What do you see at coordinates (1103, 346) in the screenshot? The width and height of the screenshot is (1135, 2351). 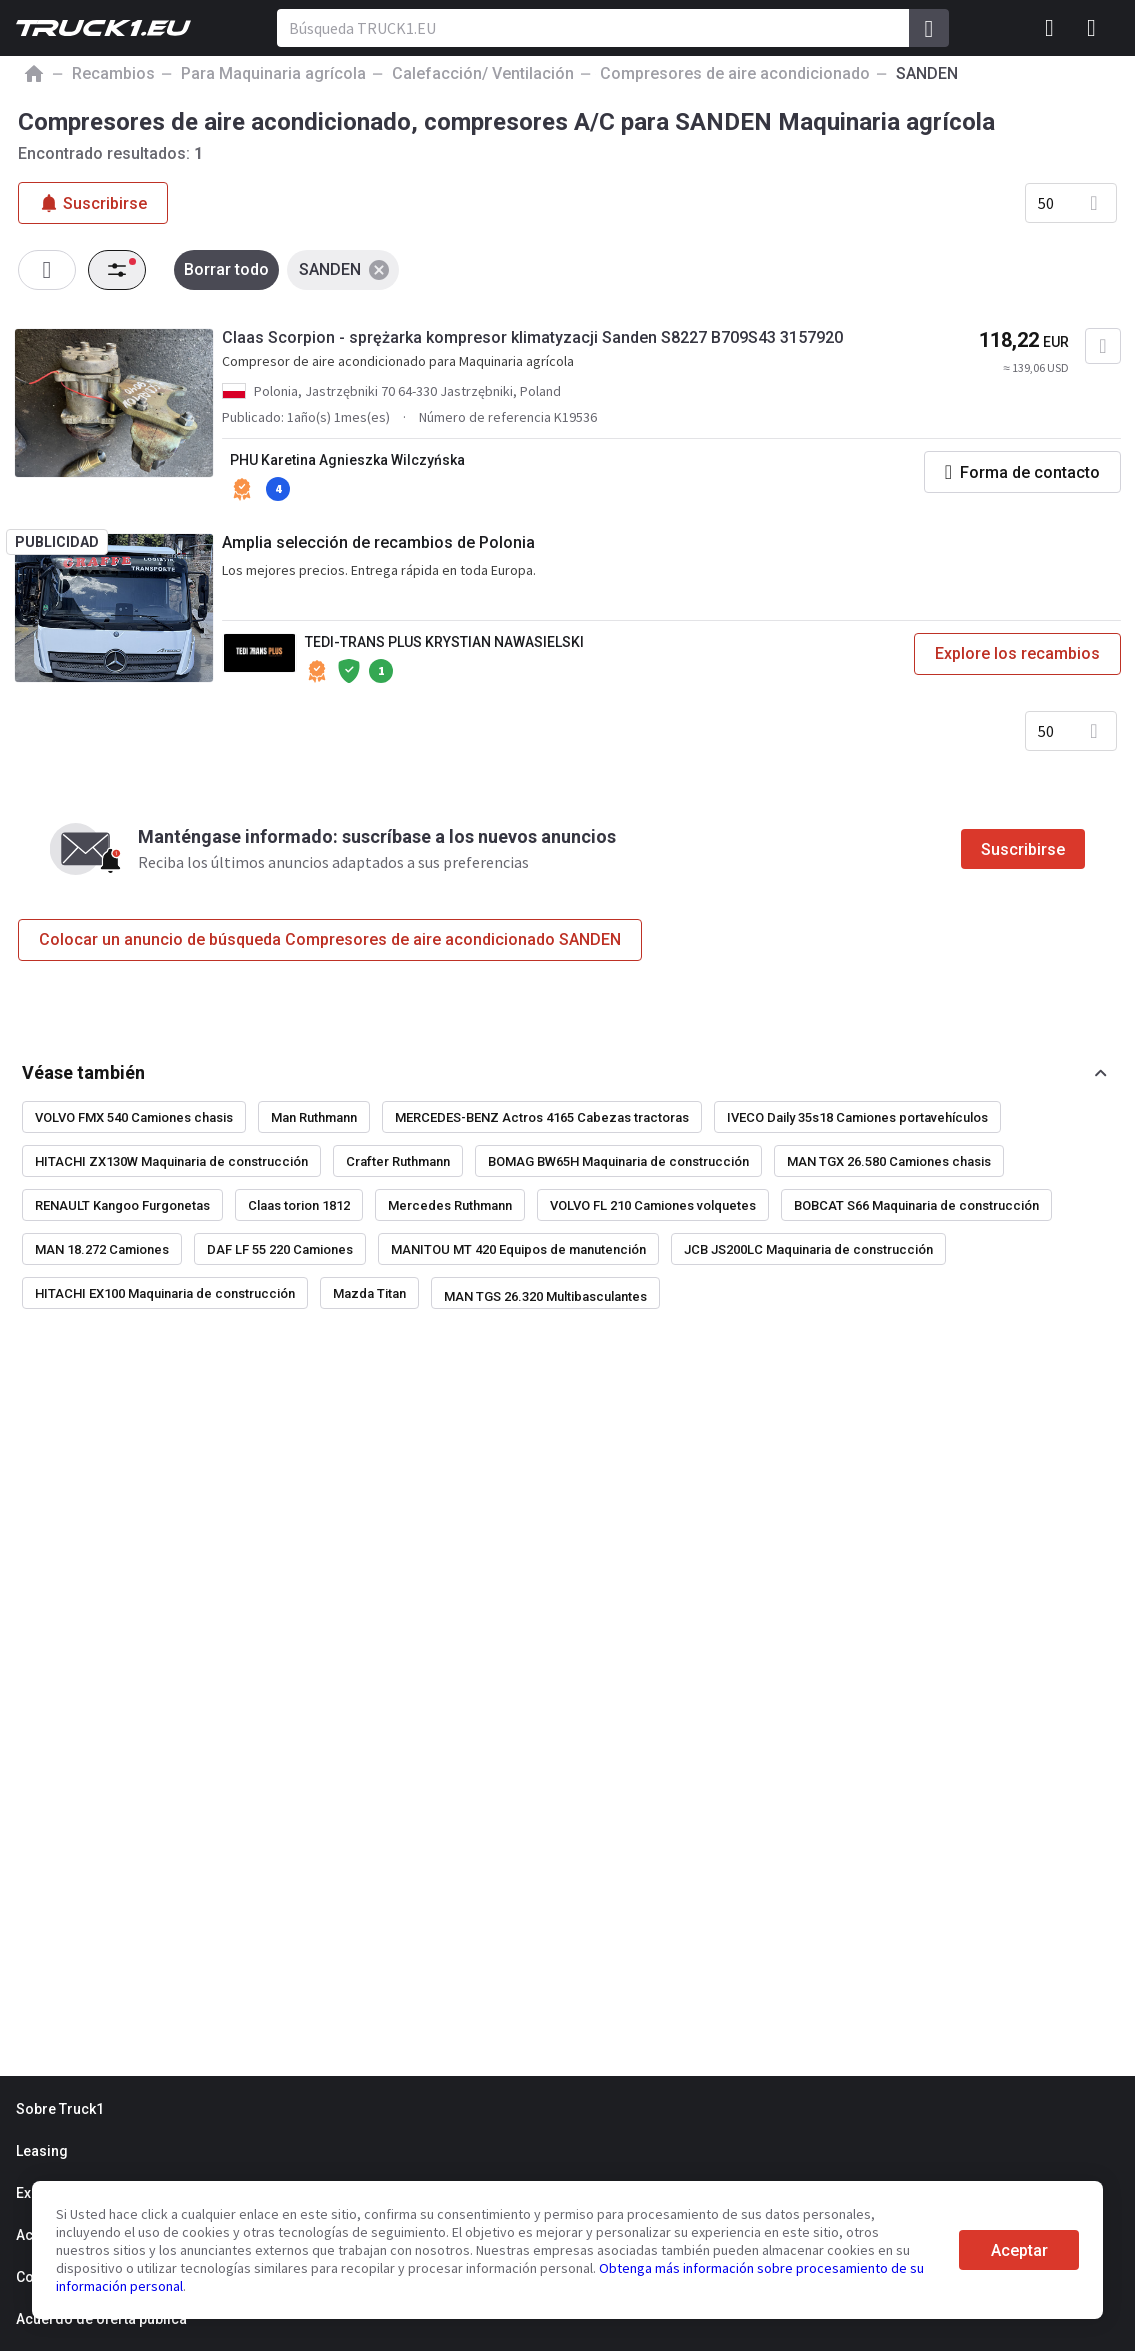 I see `[Agregar a favoritos]` at bounding box center [1103, 346].